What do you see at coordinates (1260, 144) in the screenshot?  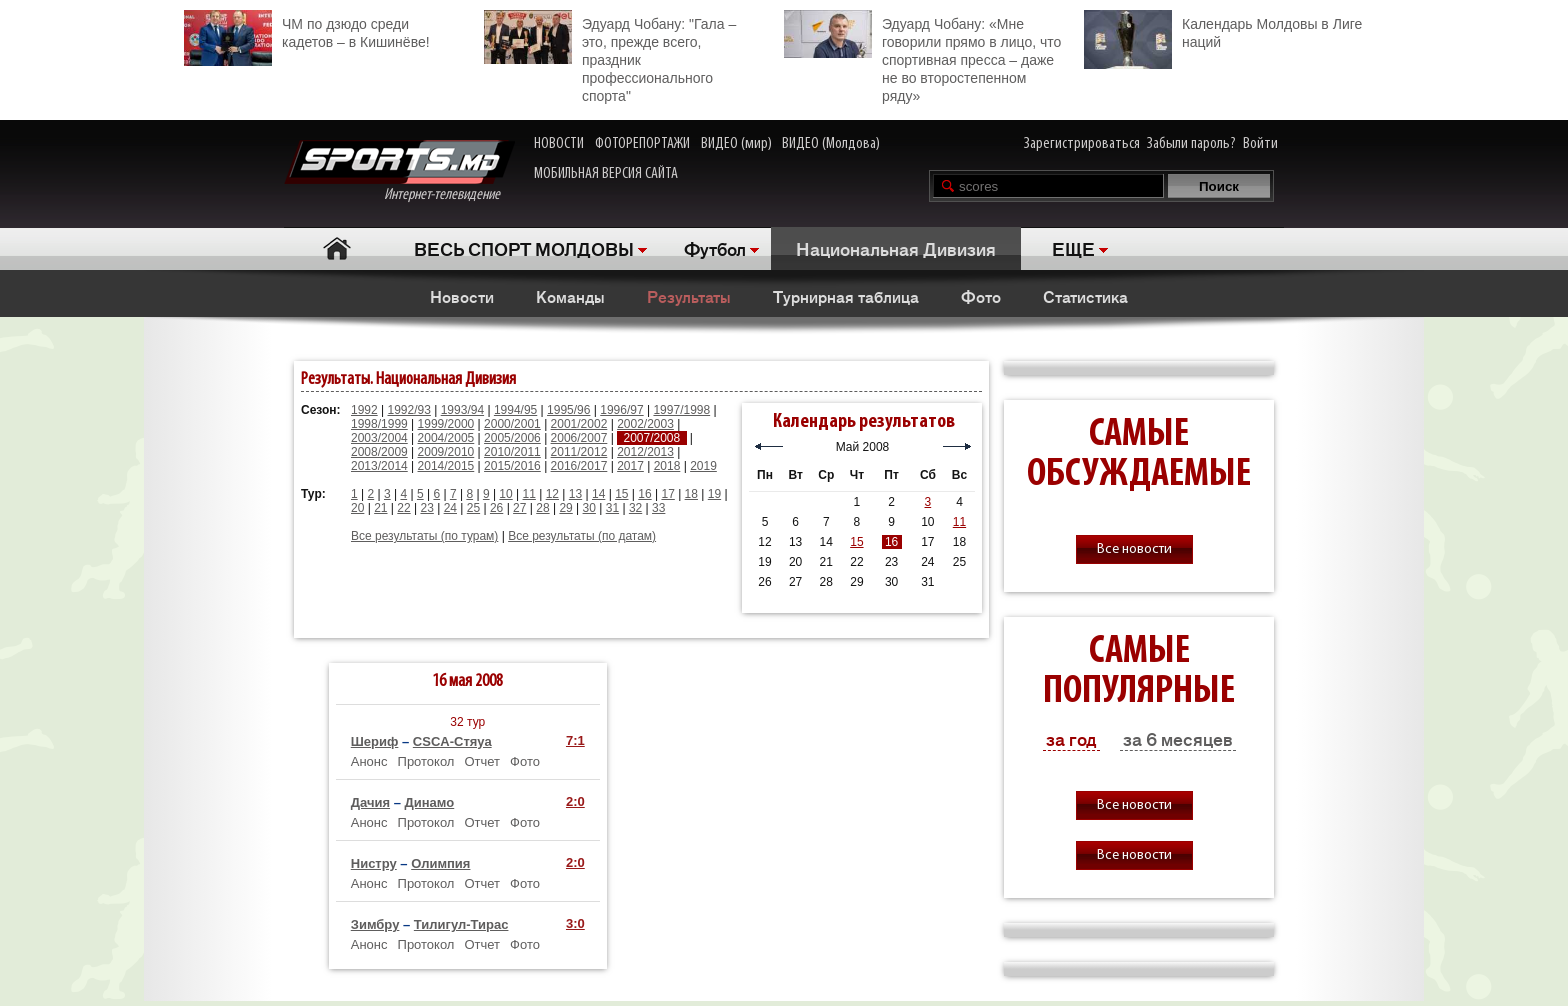 I see `Войти` at bounding box center [1260, 144].